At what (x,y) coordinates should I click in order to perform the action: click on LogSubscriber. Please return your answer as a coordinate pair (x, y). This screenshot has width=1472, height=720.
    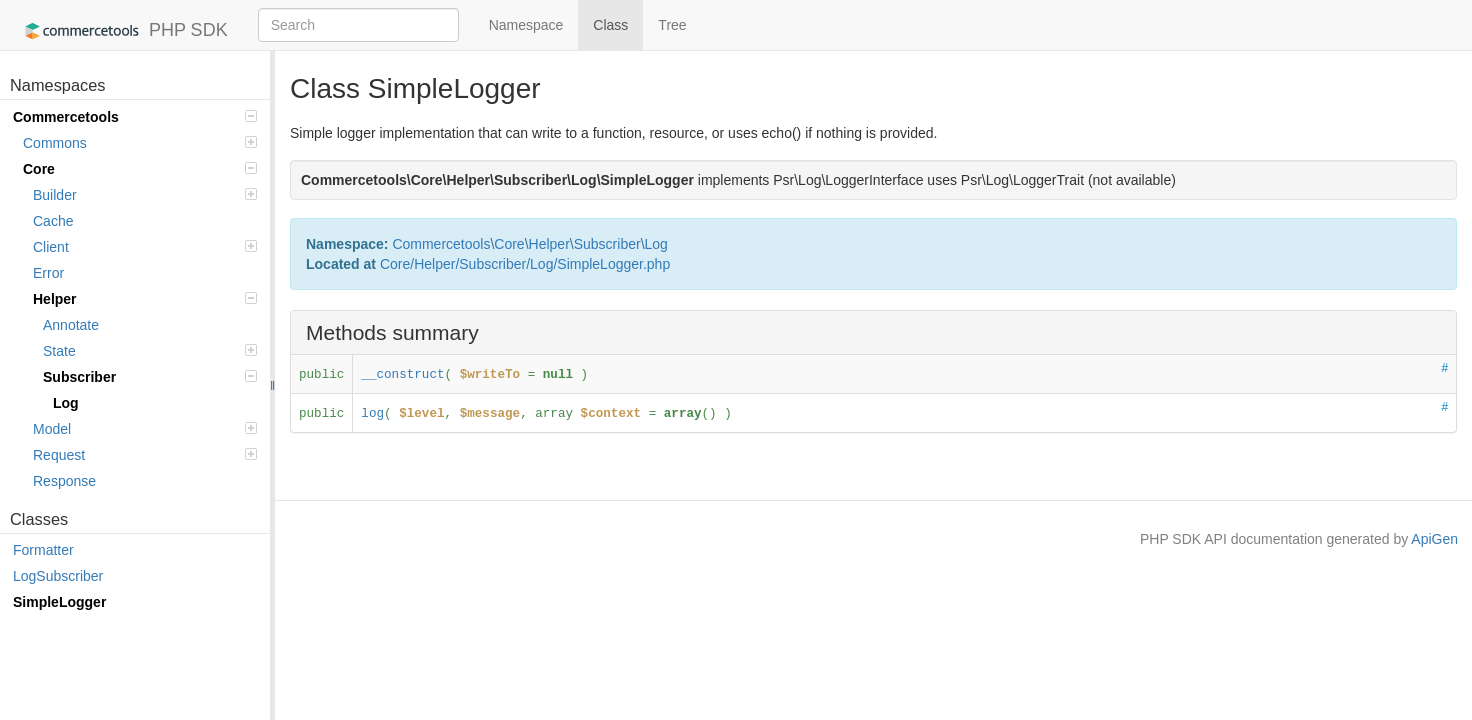
    Looking at the image, I should click on (58, 576).